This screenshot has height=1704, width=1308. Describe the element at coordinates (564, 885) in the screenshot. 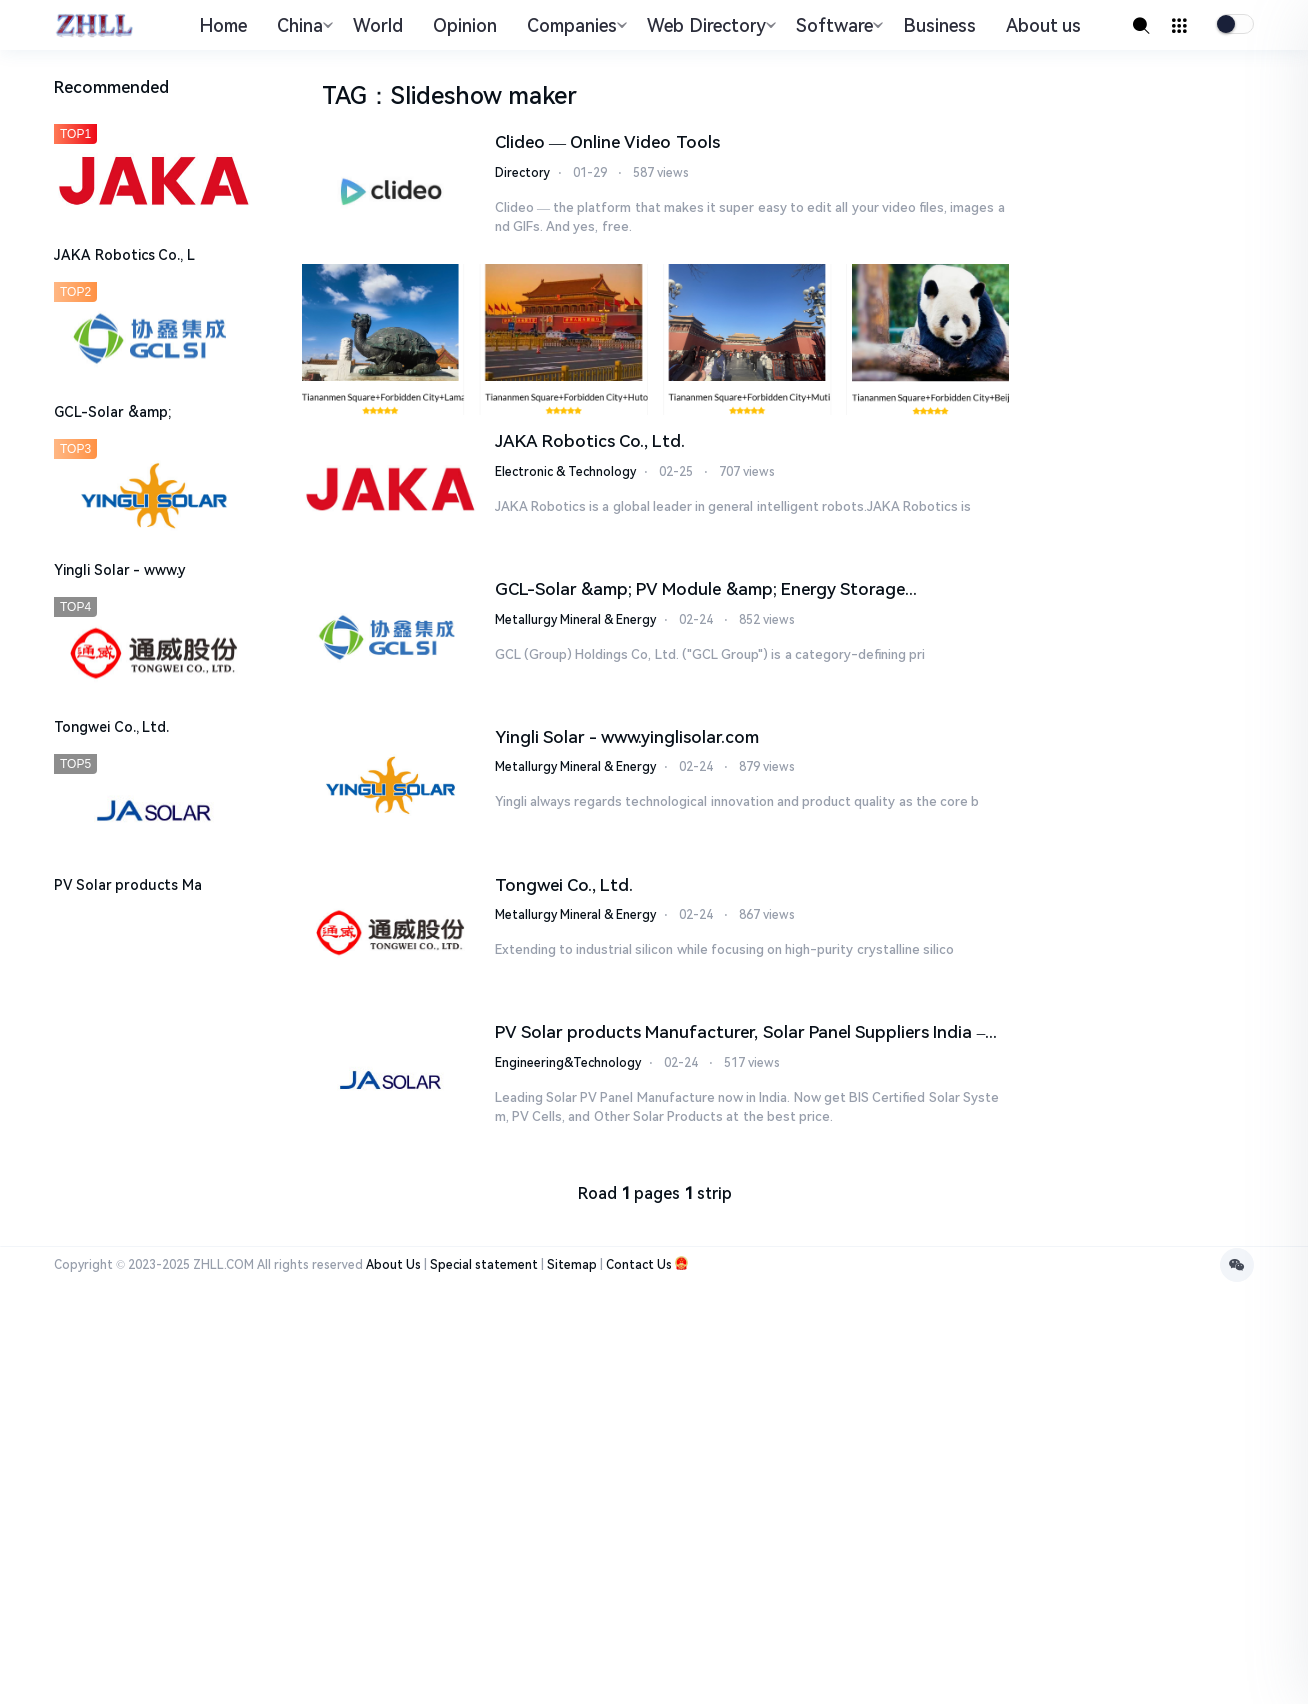

I see `Tongwei Co., Ltd.` at that location.